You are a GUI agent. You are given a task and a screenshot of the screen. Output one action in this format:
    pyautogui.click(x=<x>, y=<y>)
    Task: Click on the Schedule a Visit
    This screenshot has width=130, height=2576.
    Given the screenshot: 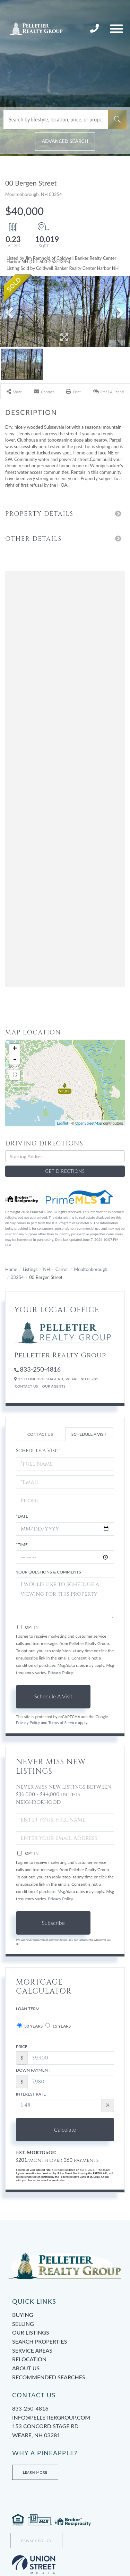 What is the action you would take?
    pyautogui.click(x=89, y=1434)
    